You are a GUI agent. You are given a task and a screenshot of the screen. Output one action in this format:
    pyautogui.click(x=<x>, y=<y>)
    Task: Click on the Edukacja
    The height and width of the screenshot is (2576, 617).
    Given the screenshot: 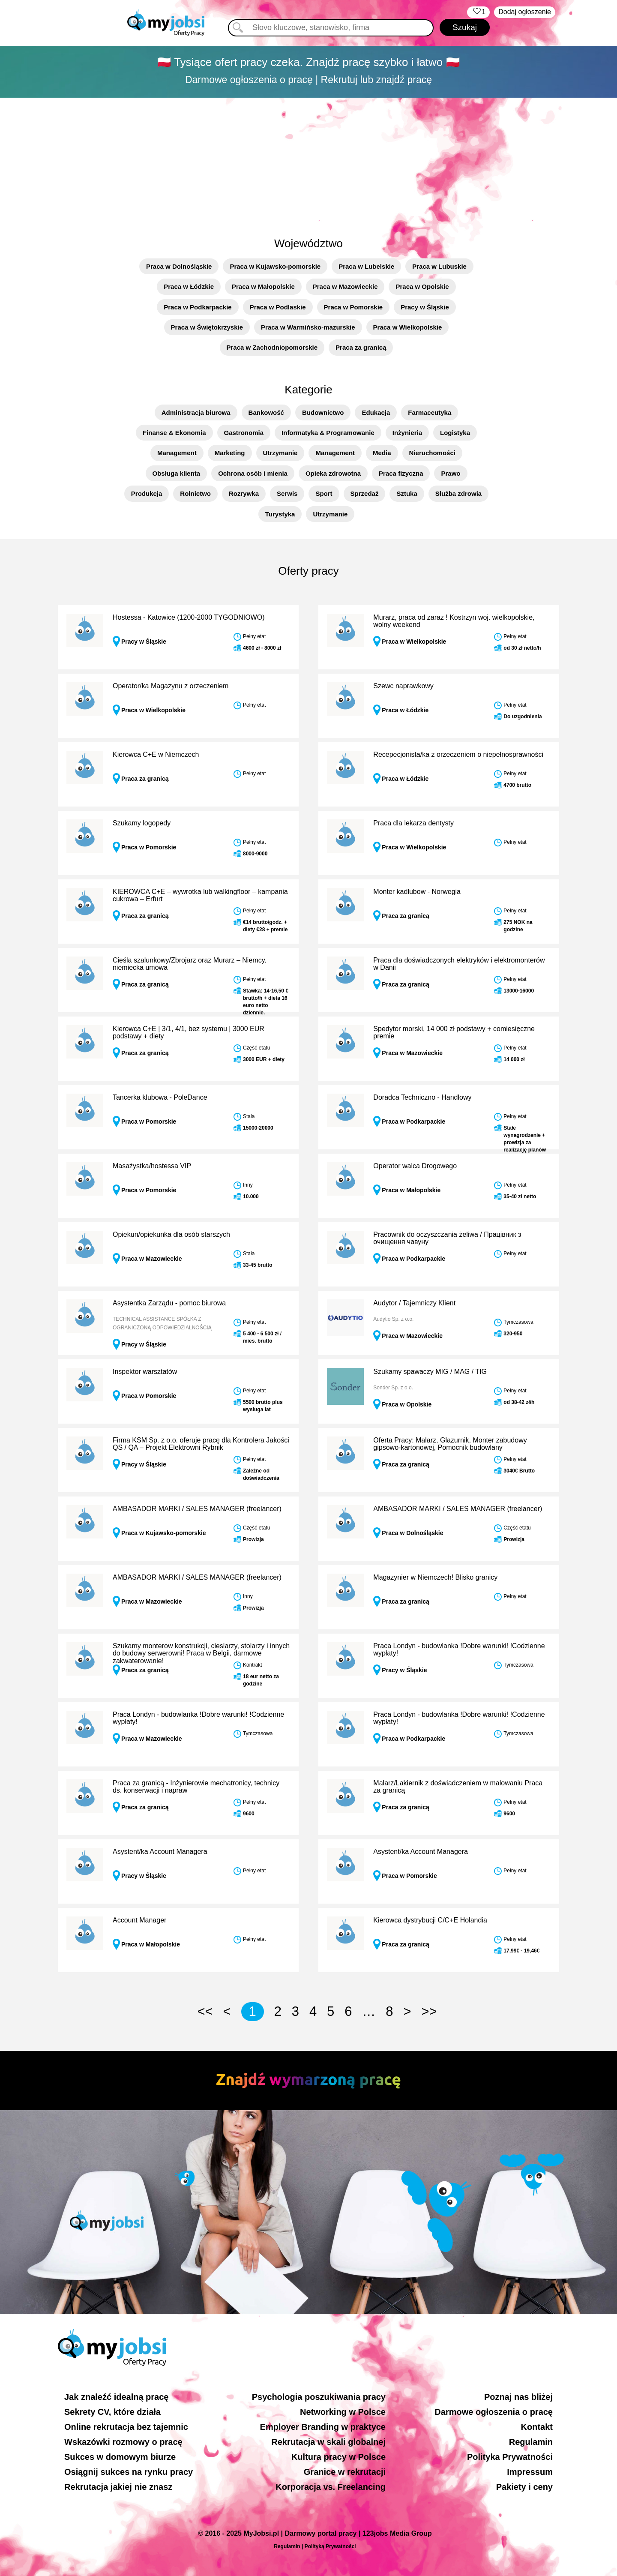 What is the action you would take?
    pyautogui.click(x=376, y=412)
    